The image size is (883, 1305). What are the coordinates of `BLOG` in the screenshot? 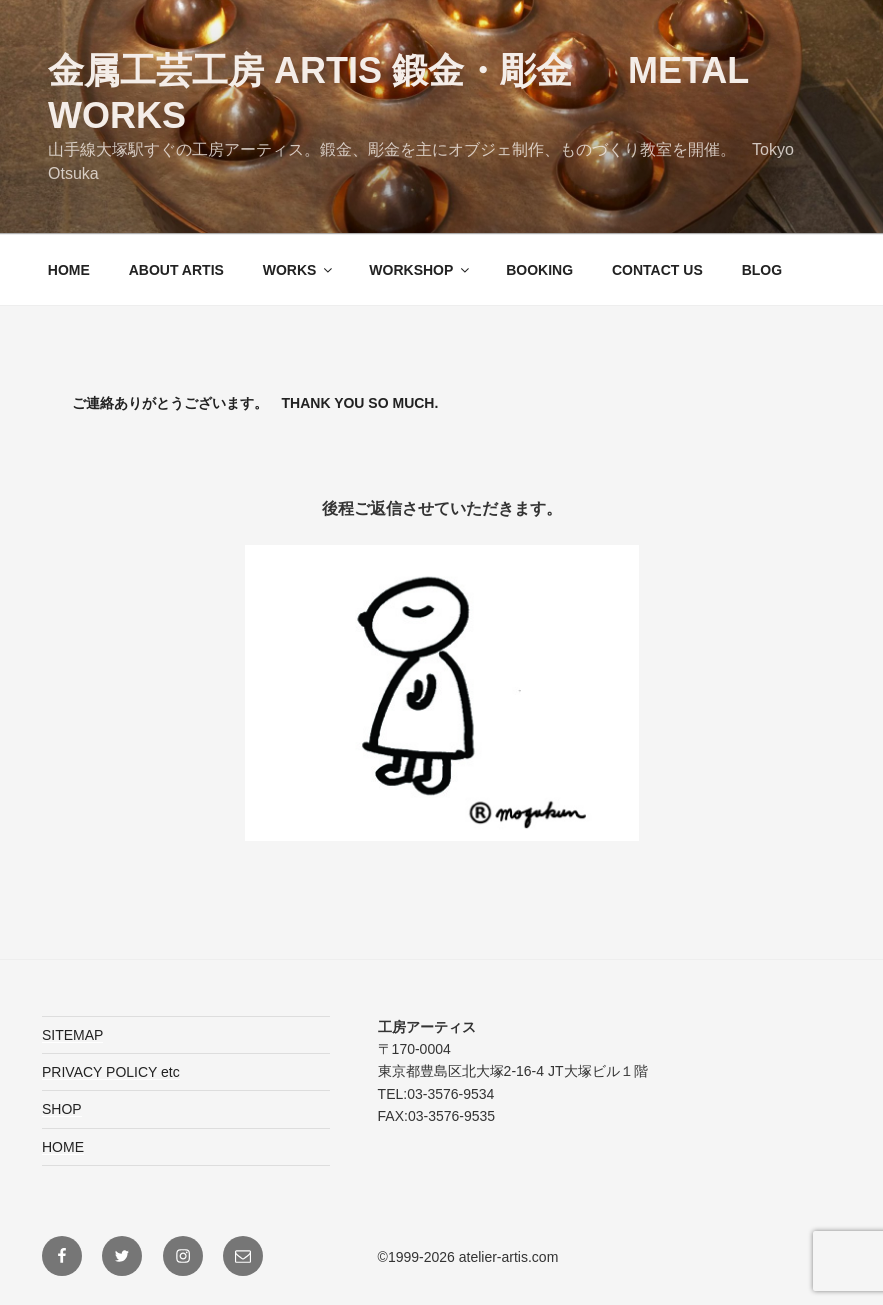 It's located at (762, 270).